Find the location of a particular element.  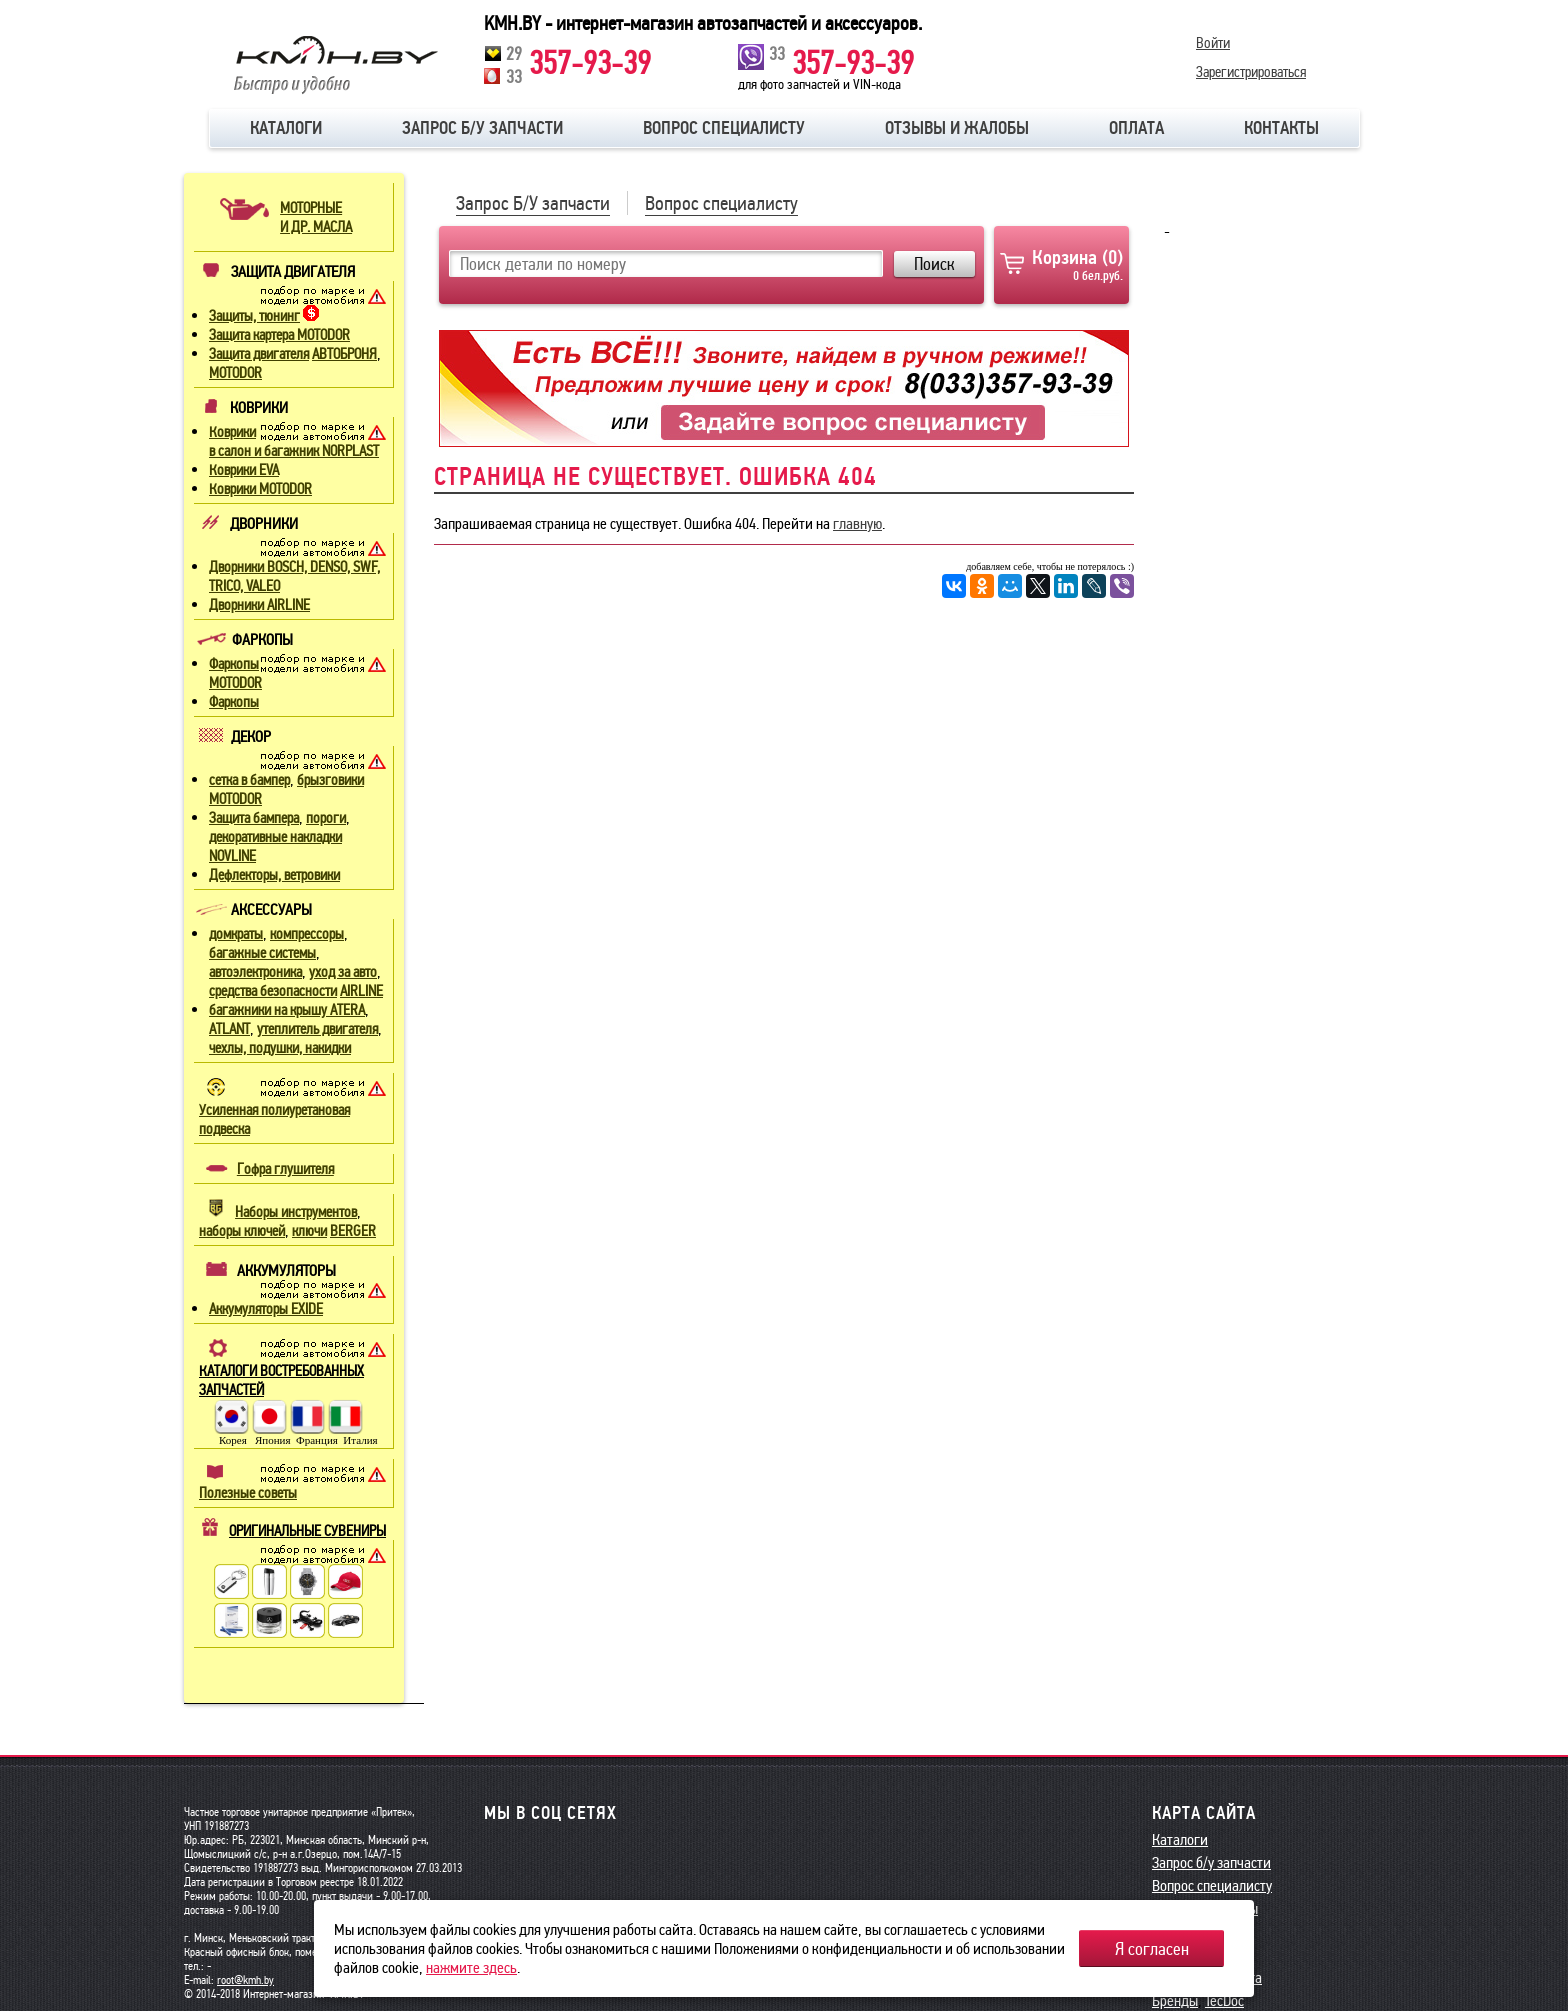

Дворники AIRLINE is located at coordinates (259, 605).